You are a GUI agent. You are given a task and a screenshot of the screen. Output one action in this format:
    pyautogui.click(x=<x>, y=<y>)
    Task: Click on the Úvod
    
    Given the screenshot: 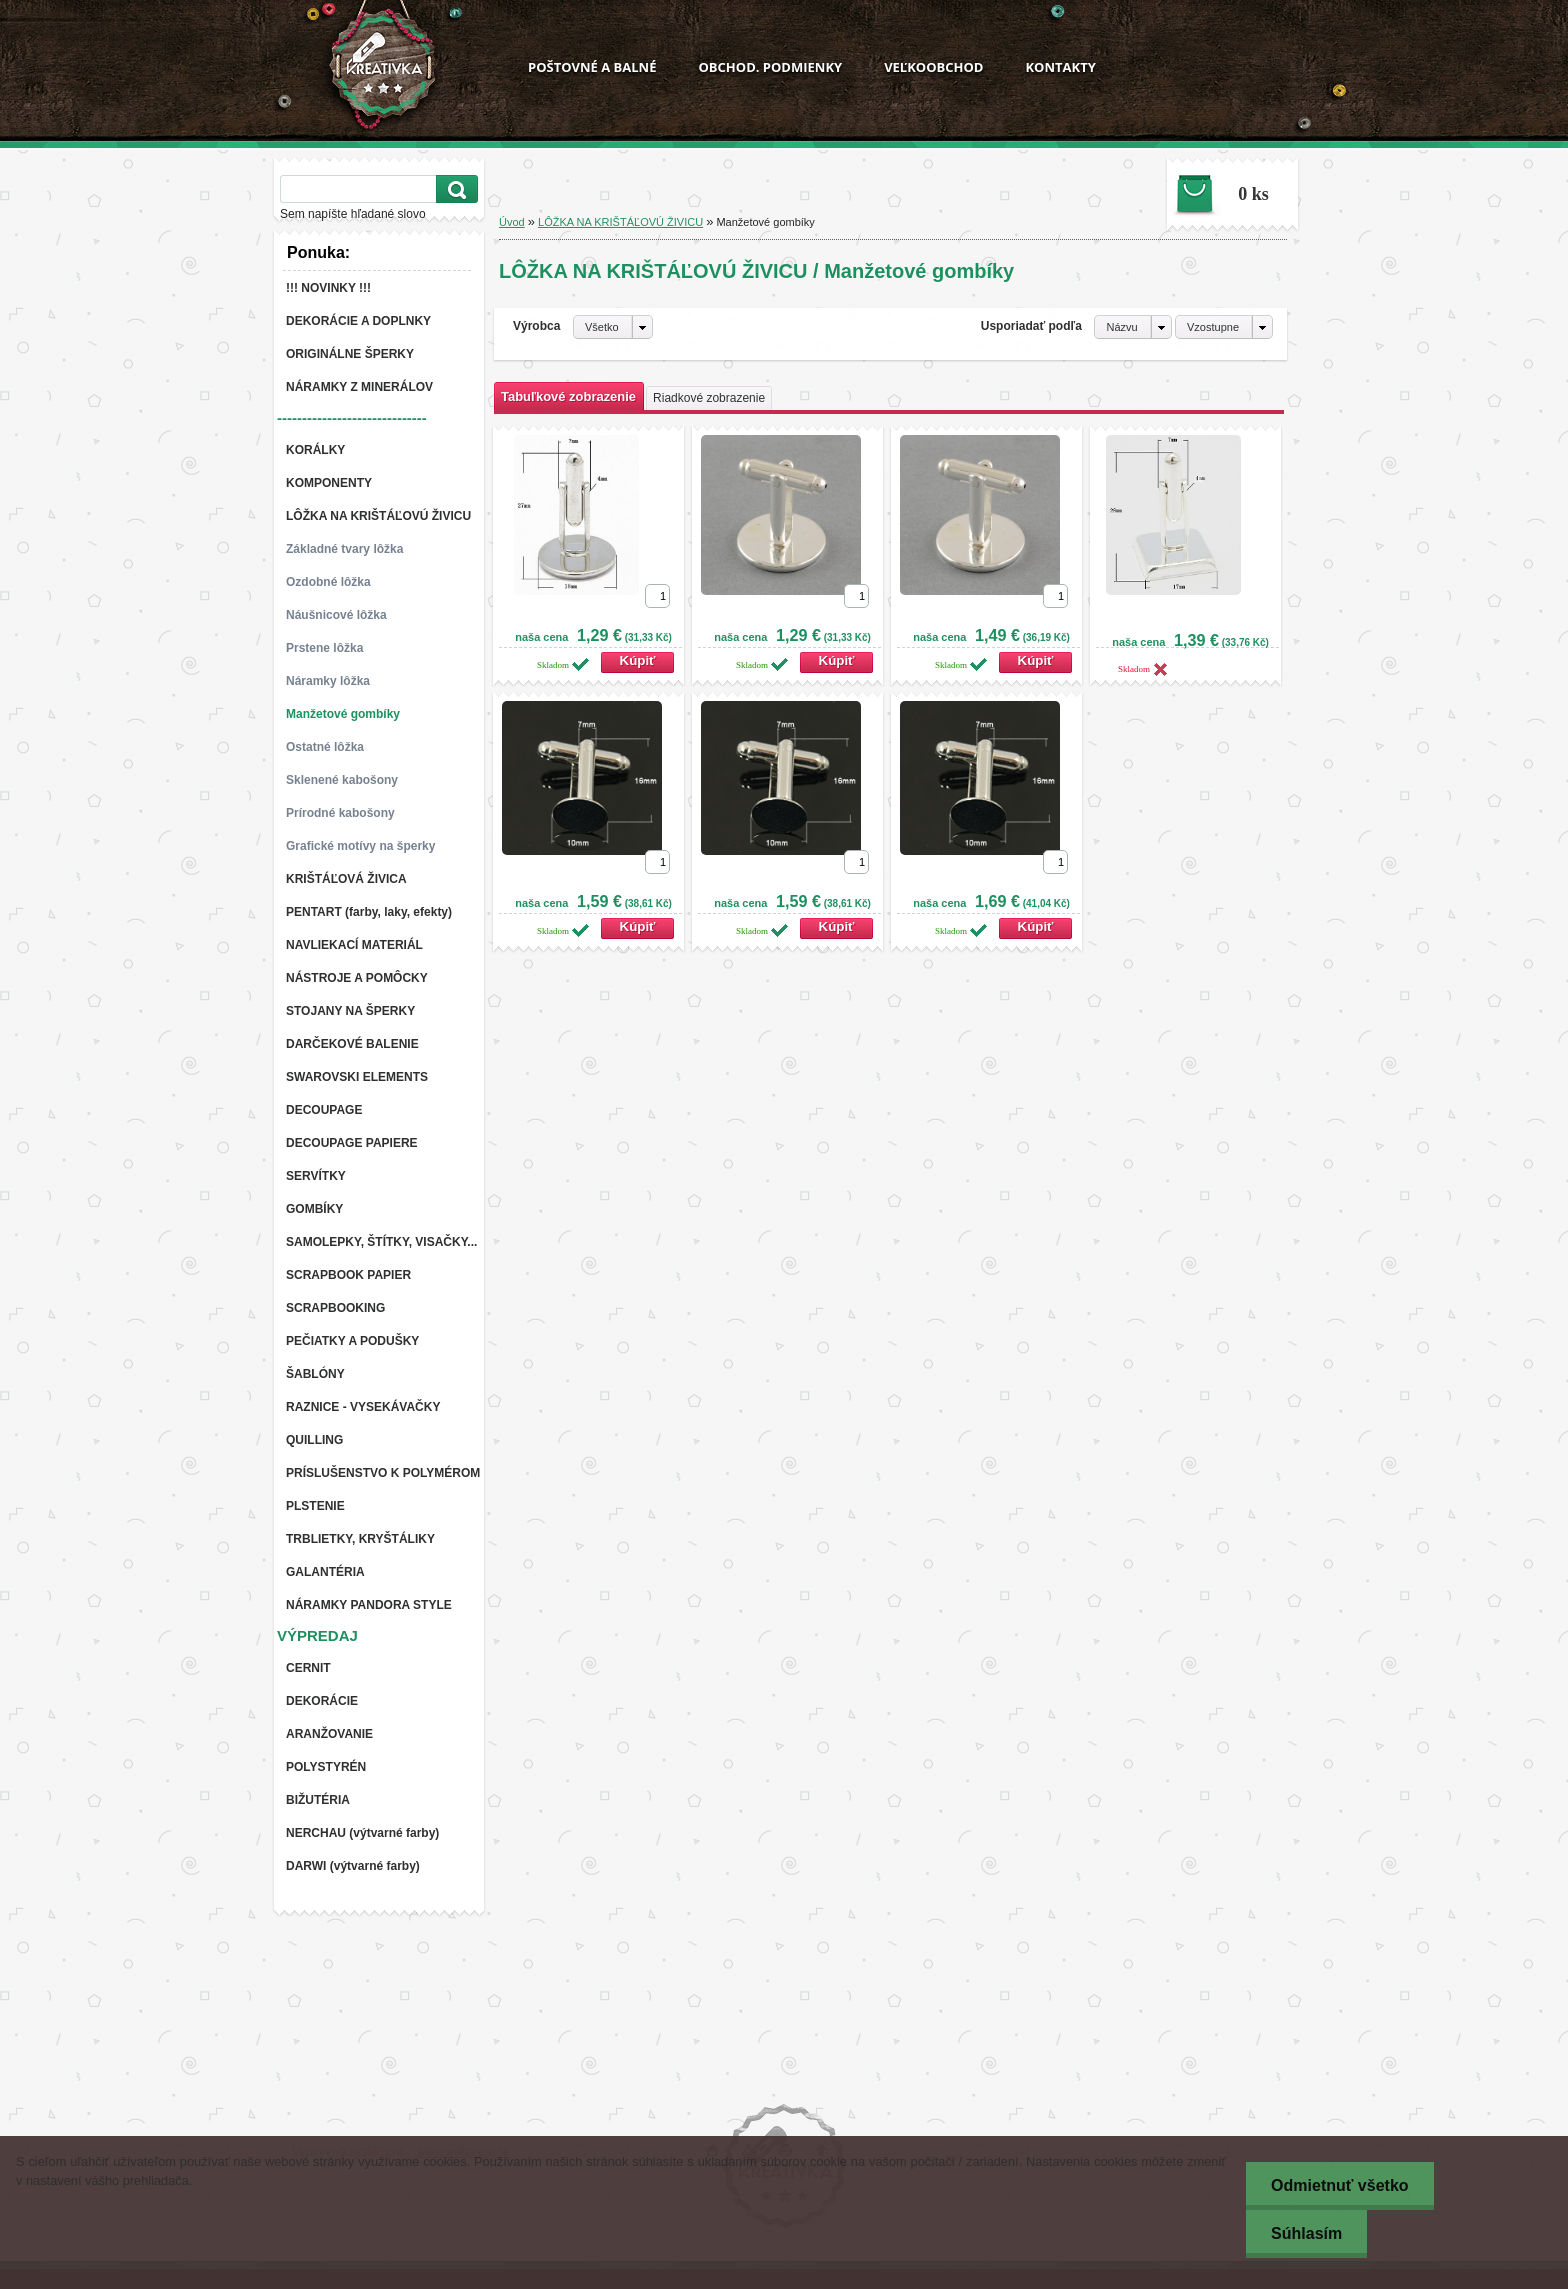 What is the action you would take?
    pyautogui.click(x=512, y=222)
    